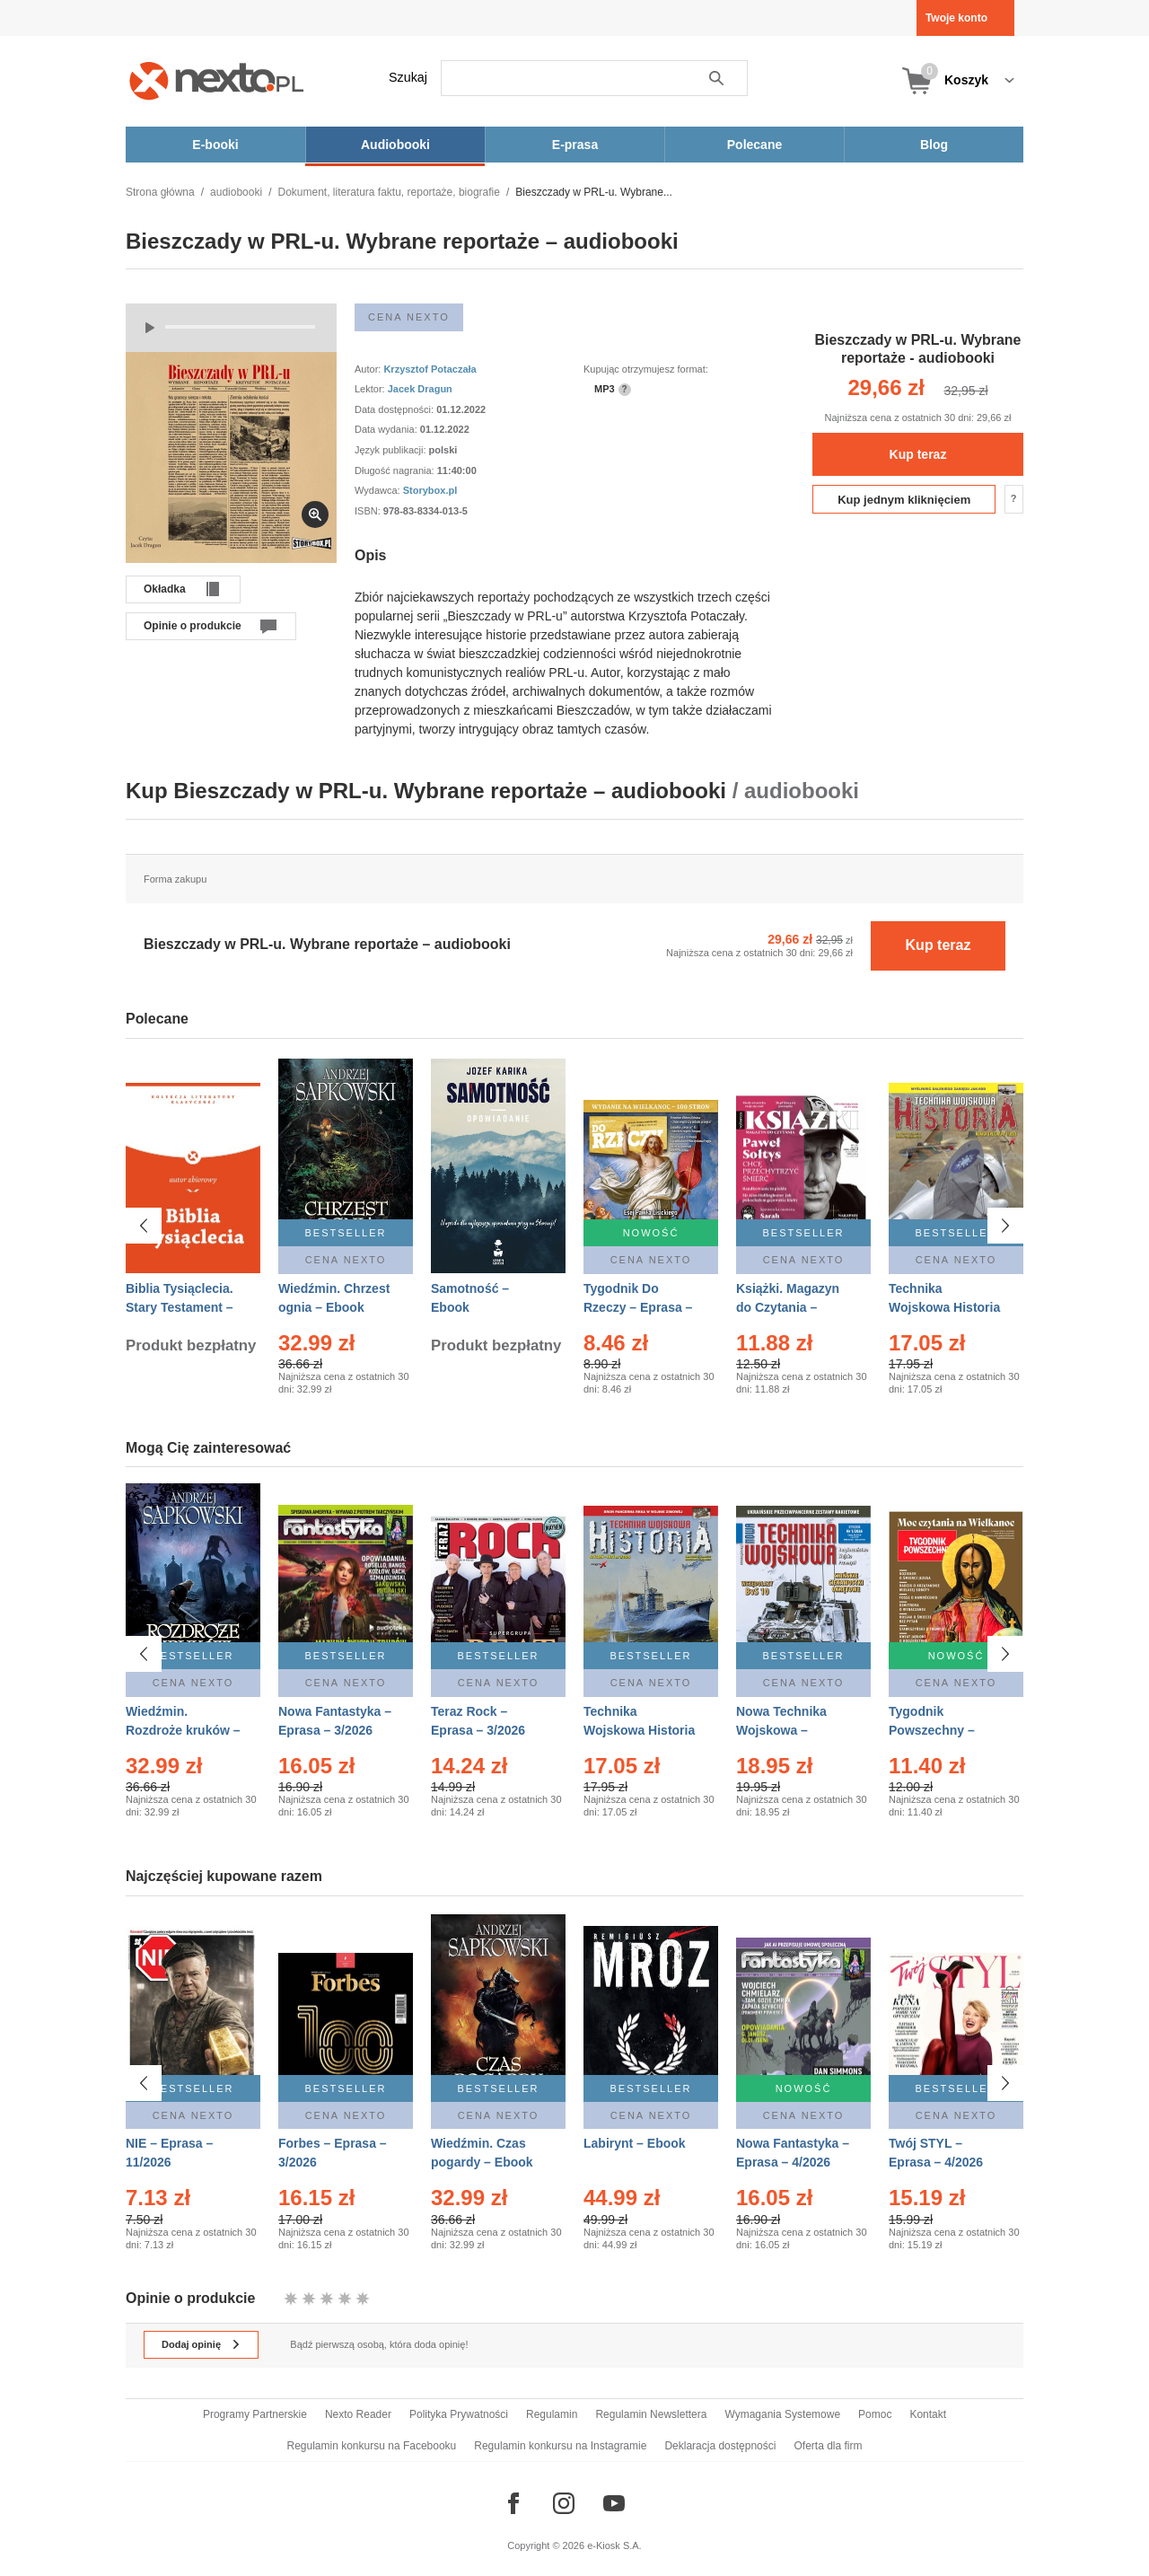  I want to click on [Nexto.pl - ebooki, audiobooki i eprasa - wybieraj wśród kilkudziesięciu tysięcy tytułów], so click(217, 80).